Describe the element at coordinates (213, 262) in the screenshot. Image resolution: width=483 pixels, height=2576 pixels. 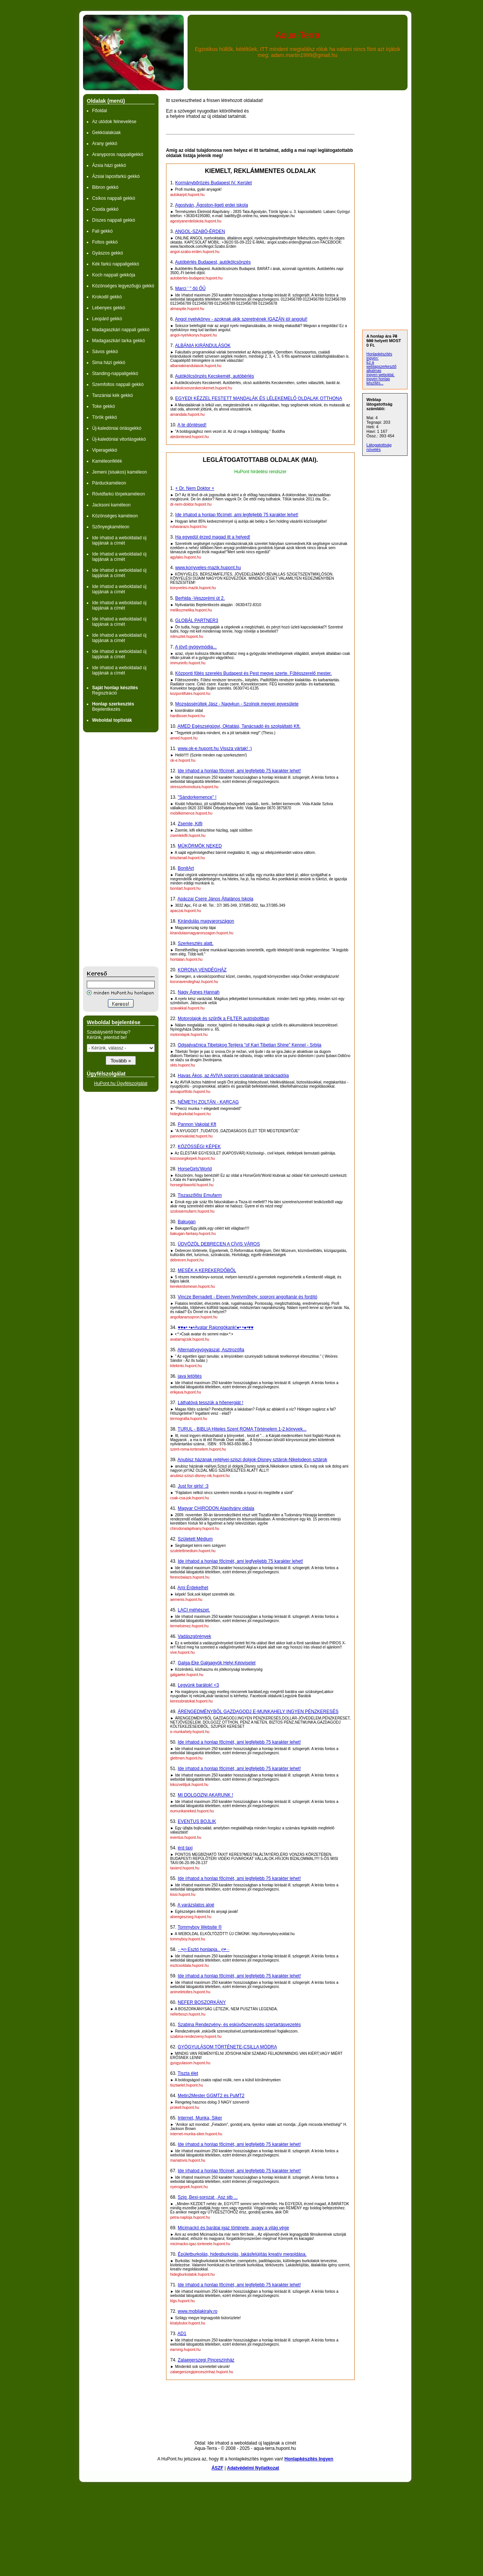
I see `Autóbérlés Budapest, autókölcsönzés` at that location.